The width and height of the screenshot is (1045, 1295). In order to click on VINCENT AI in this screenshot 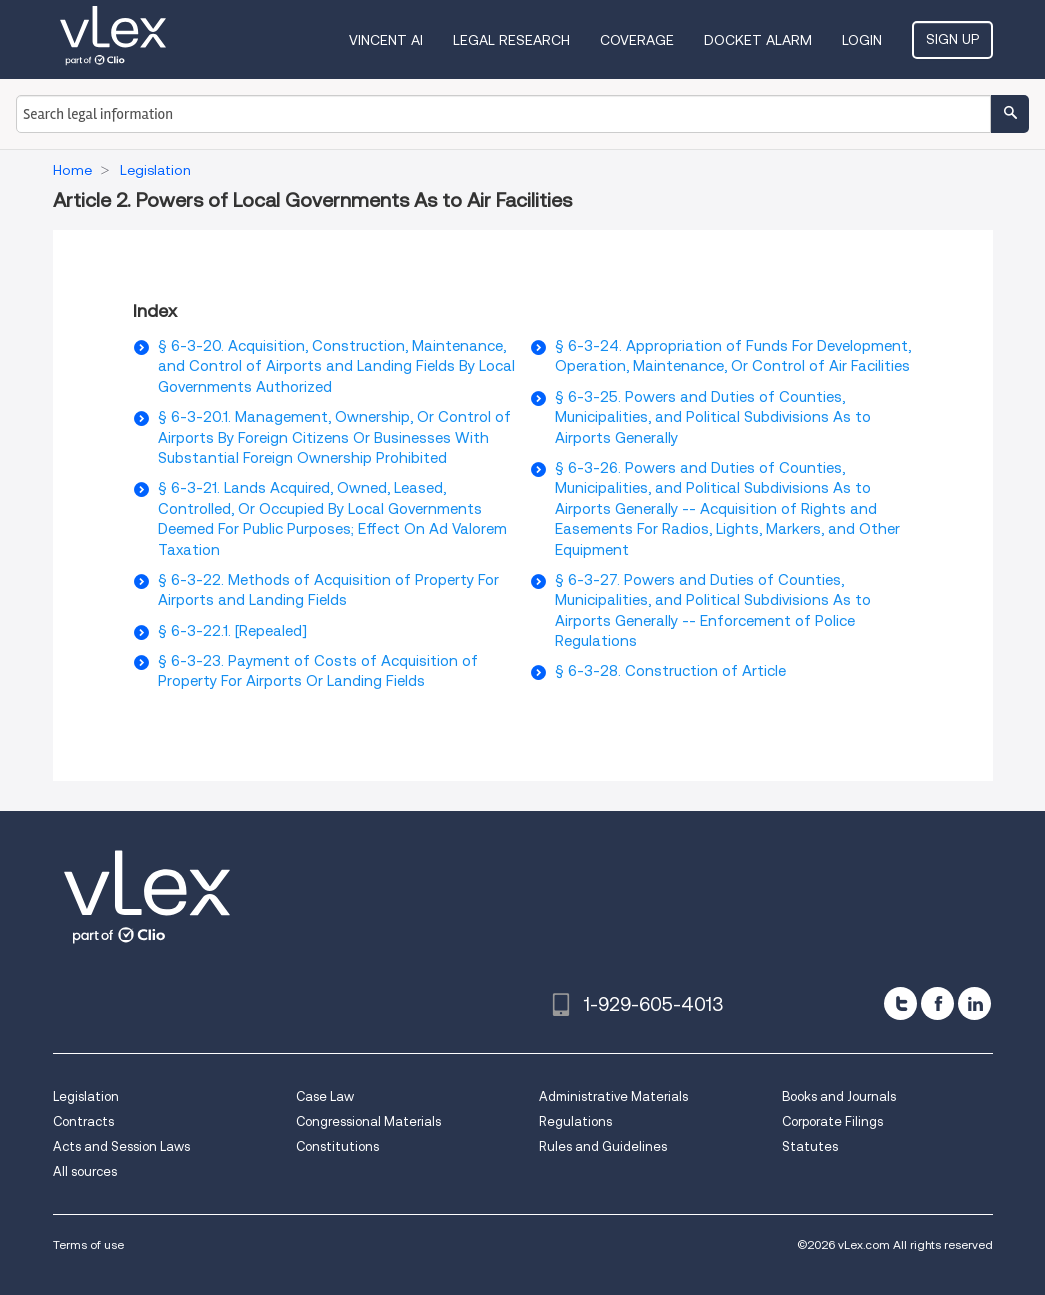, I will do `click(386, 40)`.